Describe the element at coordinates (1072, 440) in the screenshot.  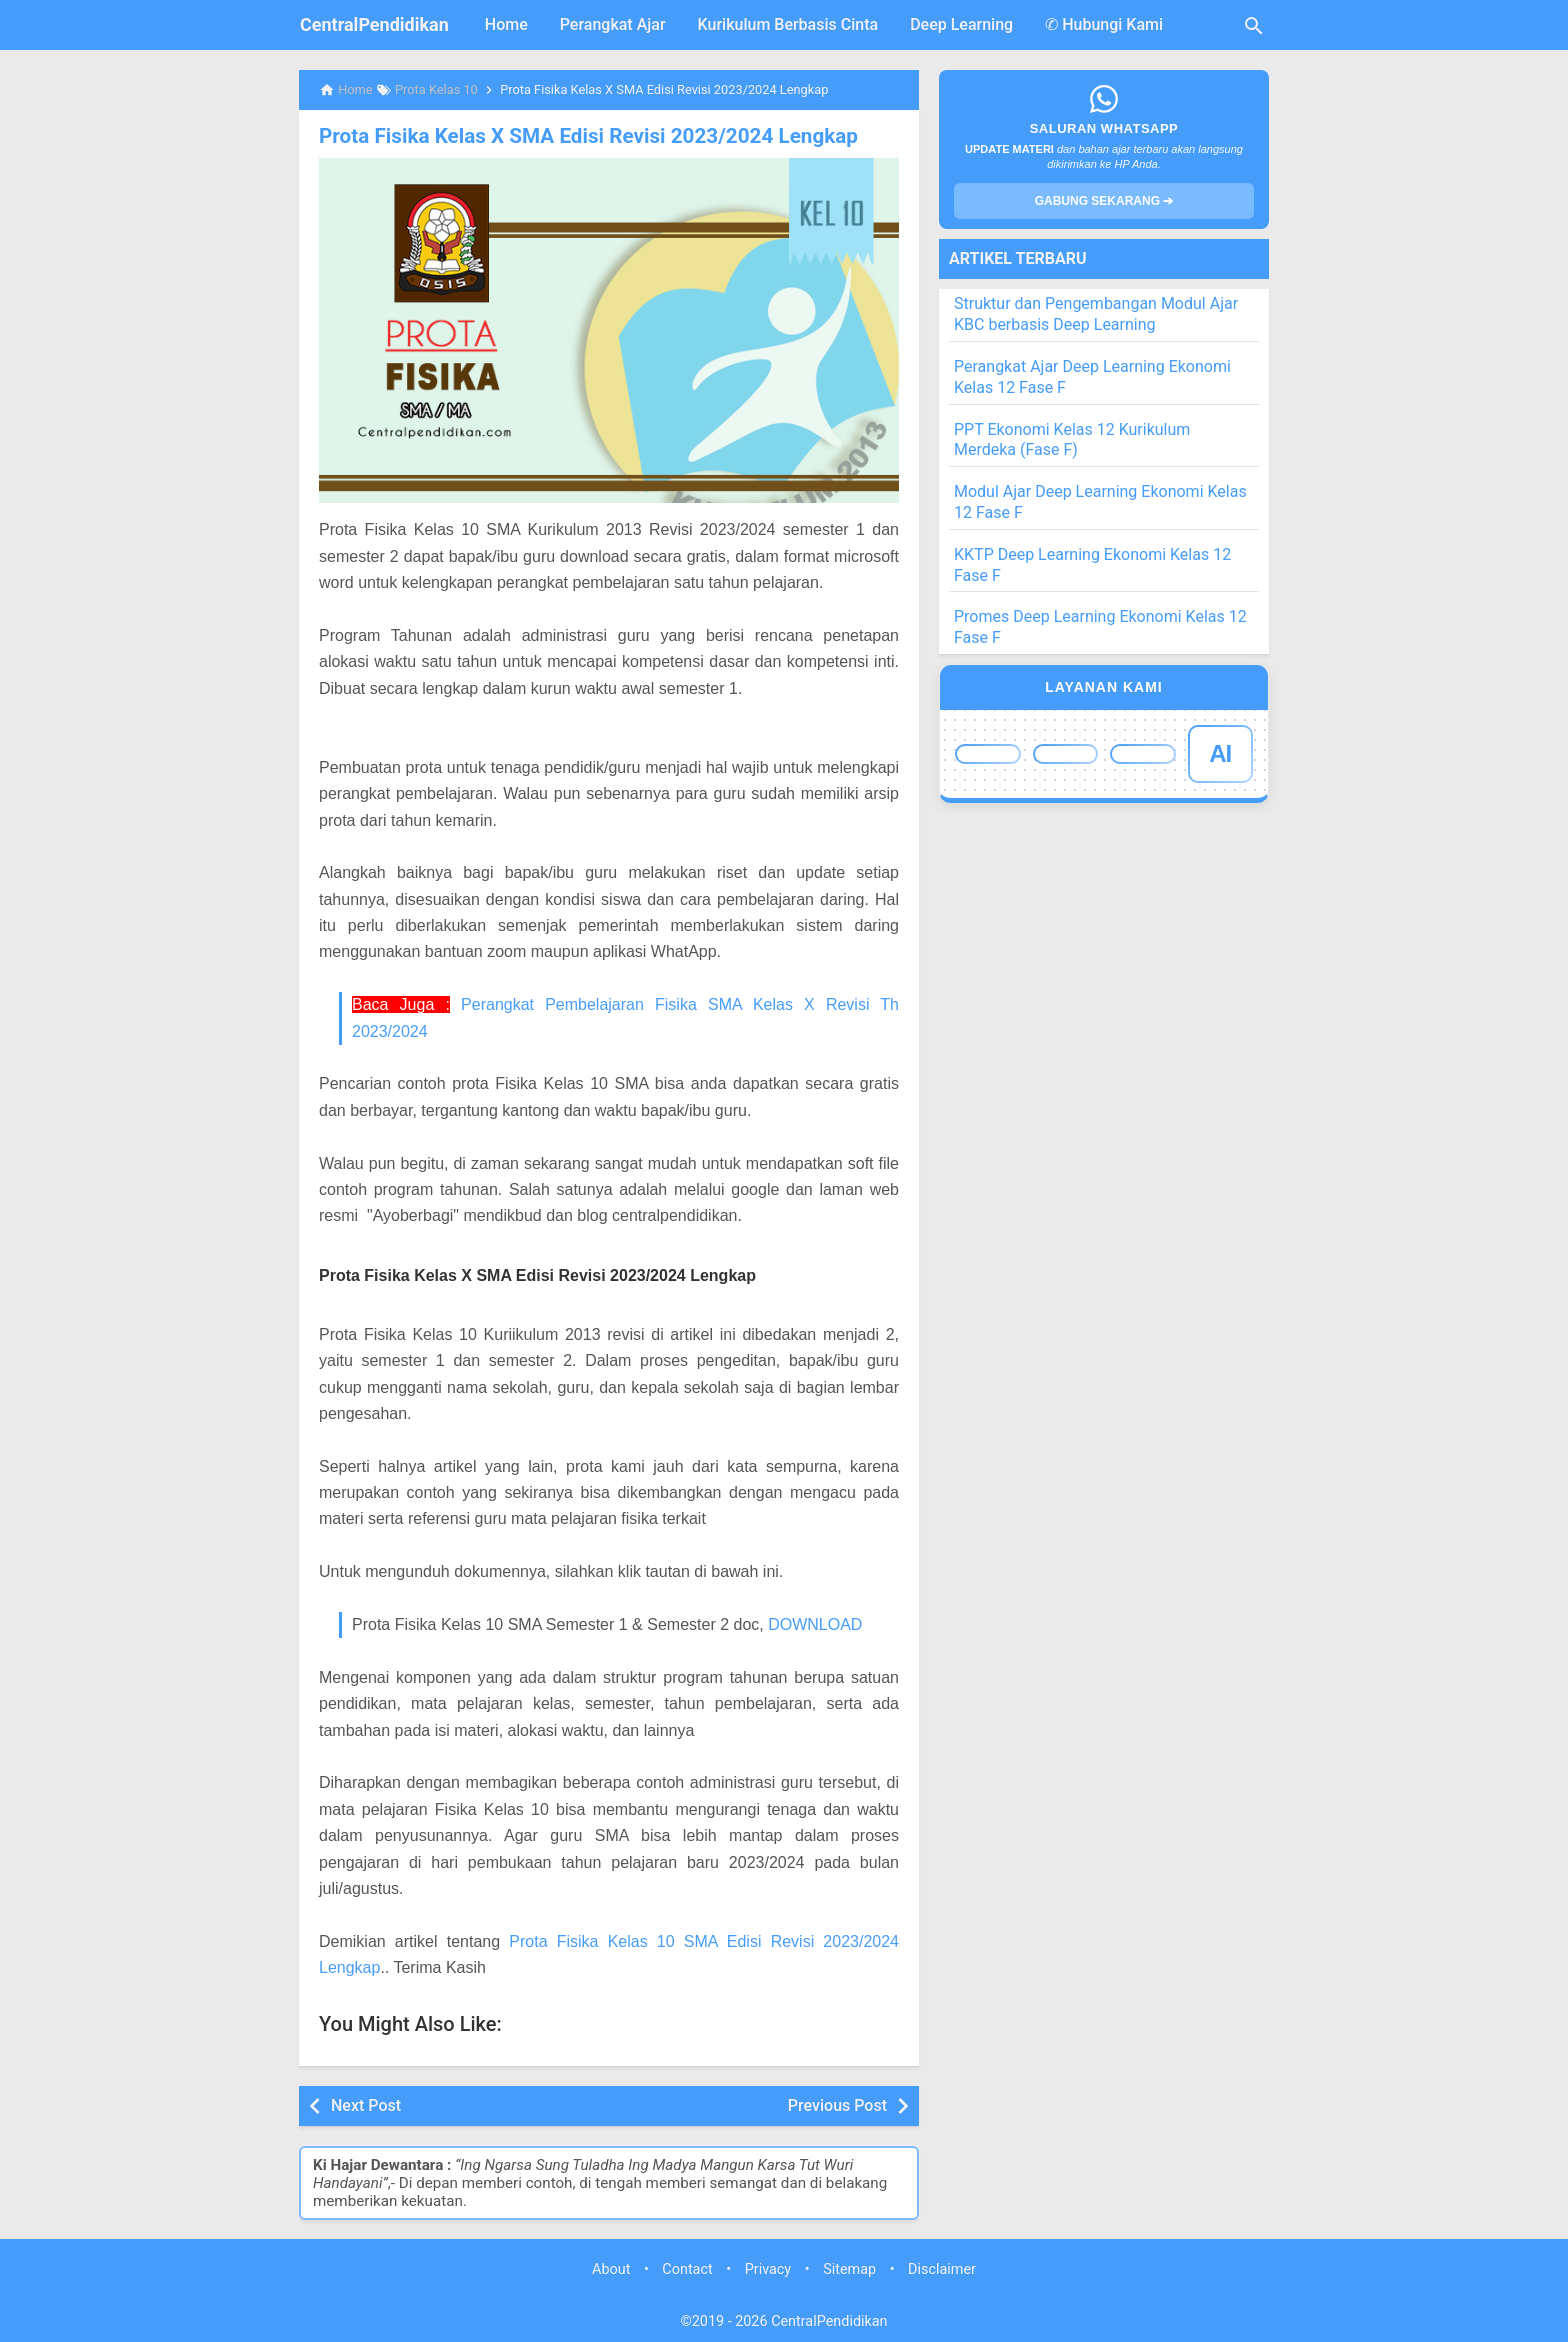
I see `PPT Ekonomi Kelas 12 Kurikulum Merdeka (Fase F)` at that location.